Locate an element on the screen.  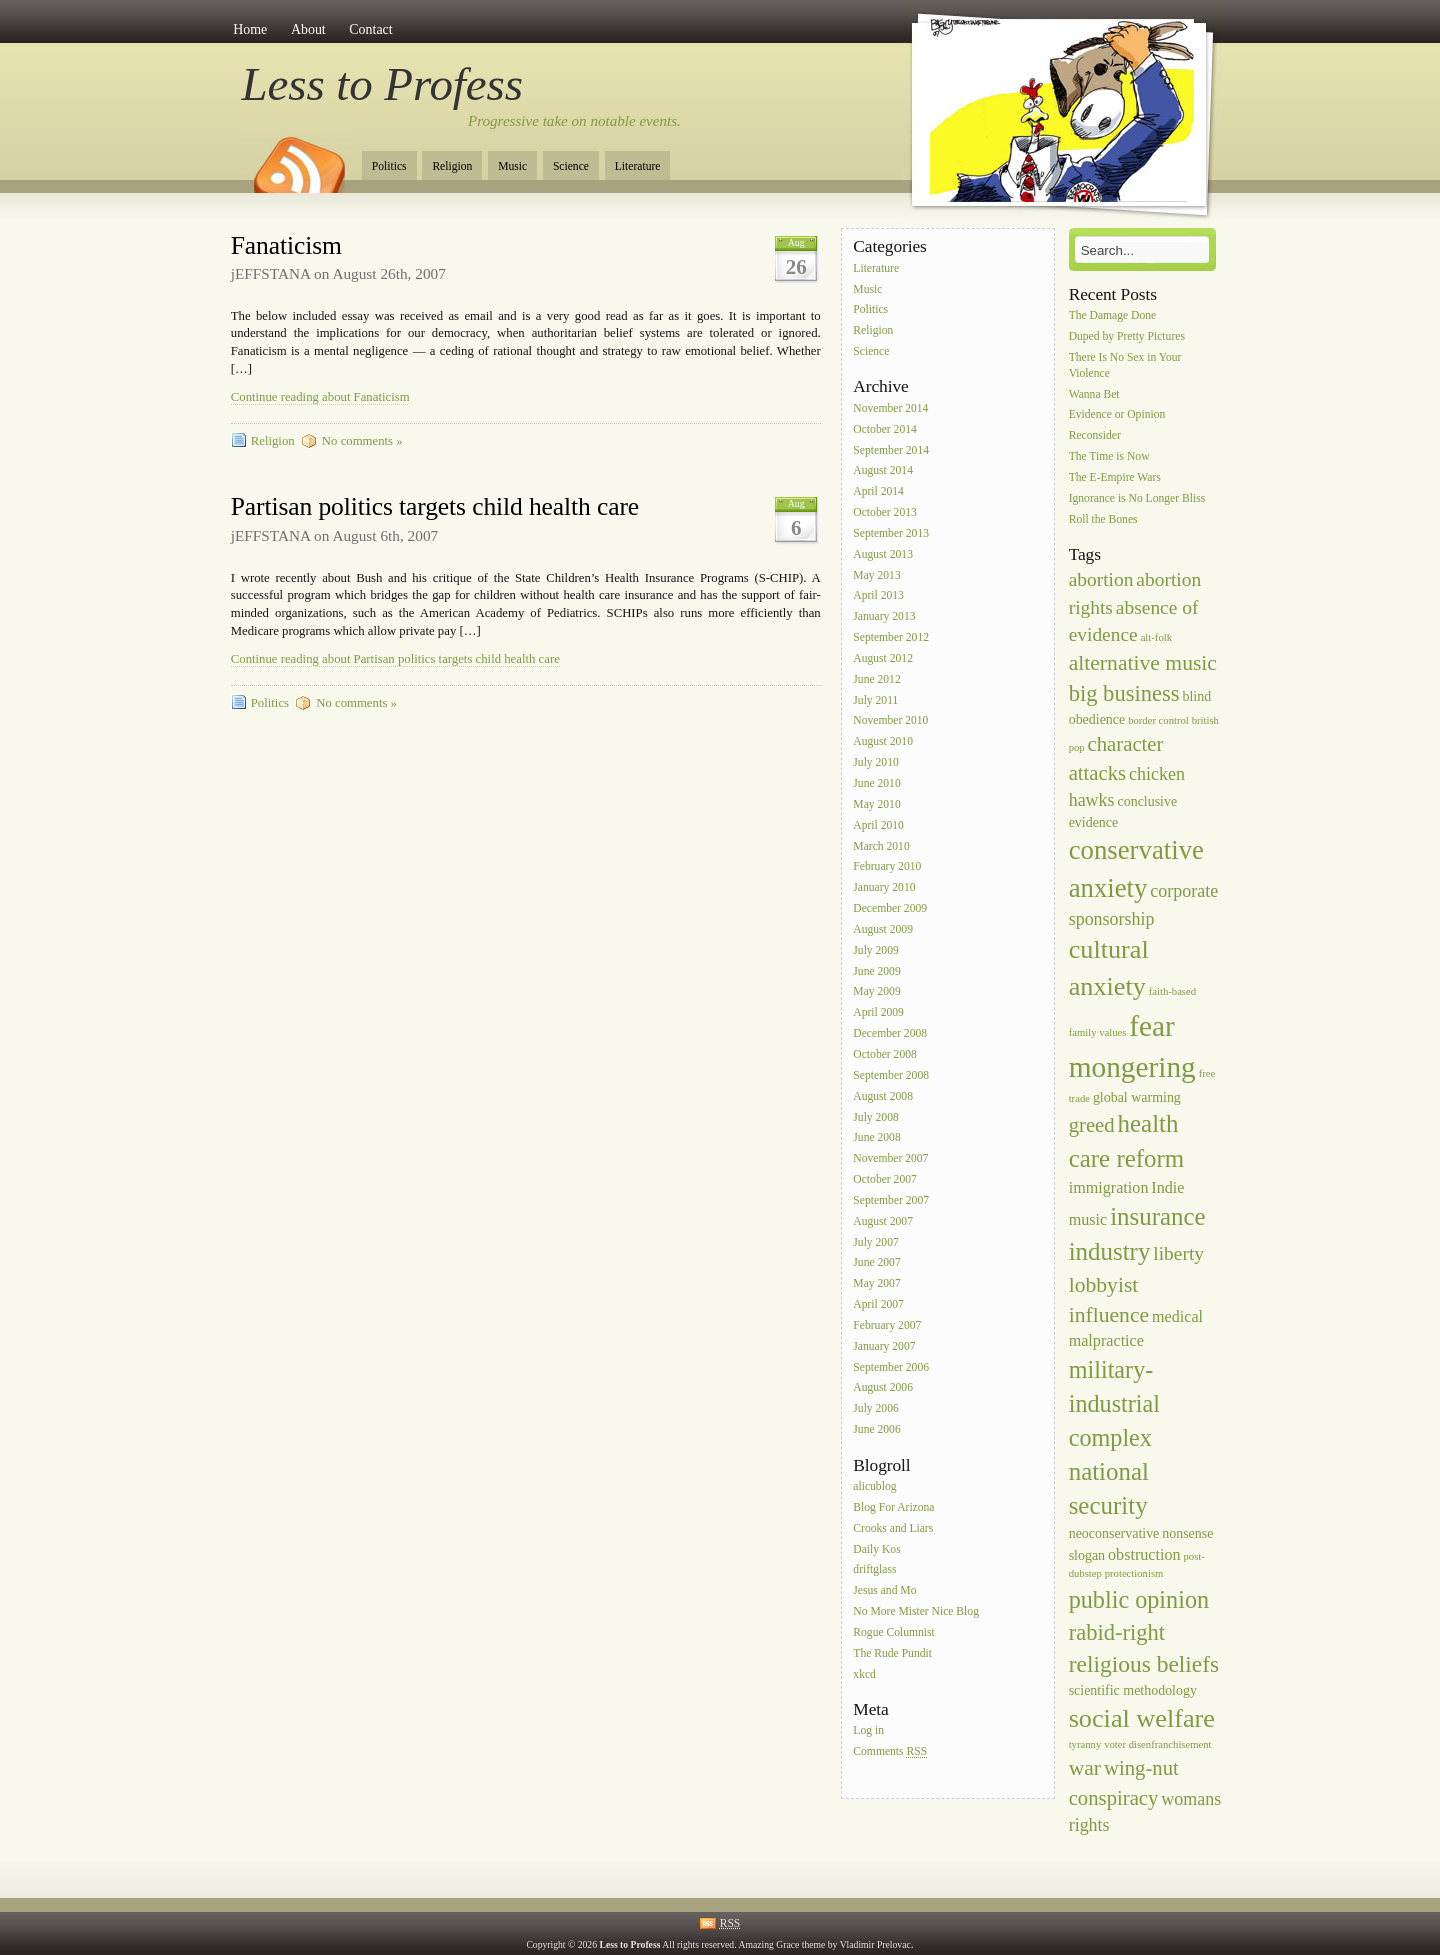
Roll the Bones is located at coordinates (1103, 519).